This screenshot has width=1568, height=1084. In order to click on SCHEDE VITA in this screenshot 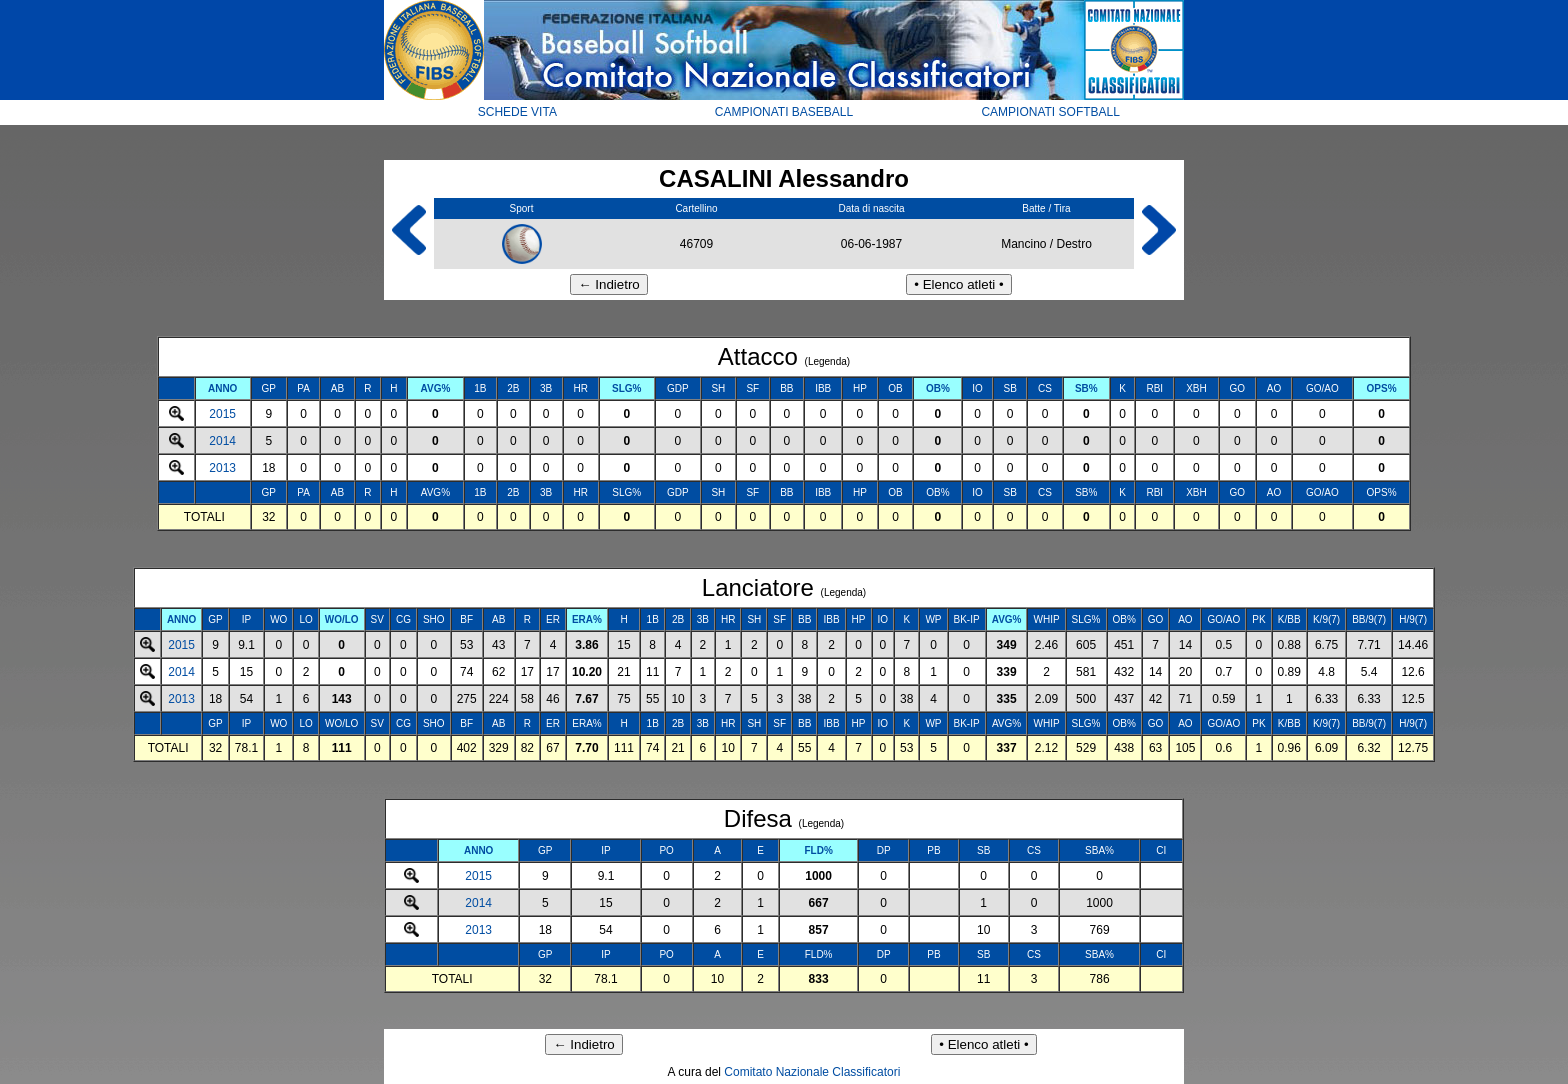, I will do `click(517, 112)`.